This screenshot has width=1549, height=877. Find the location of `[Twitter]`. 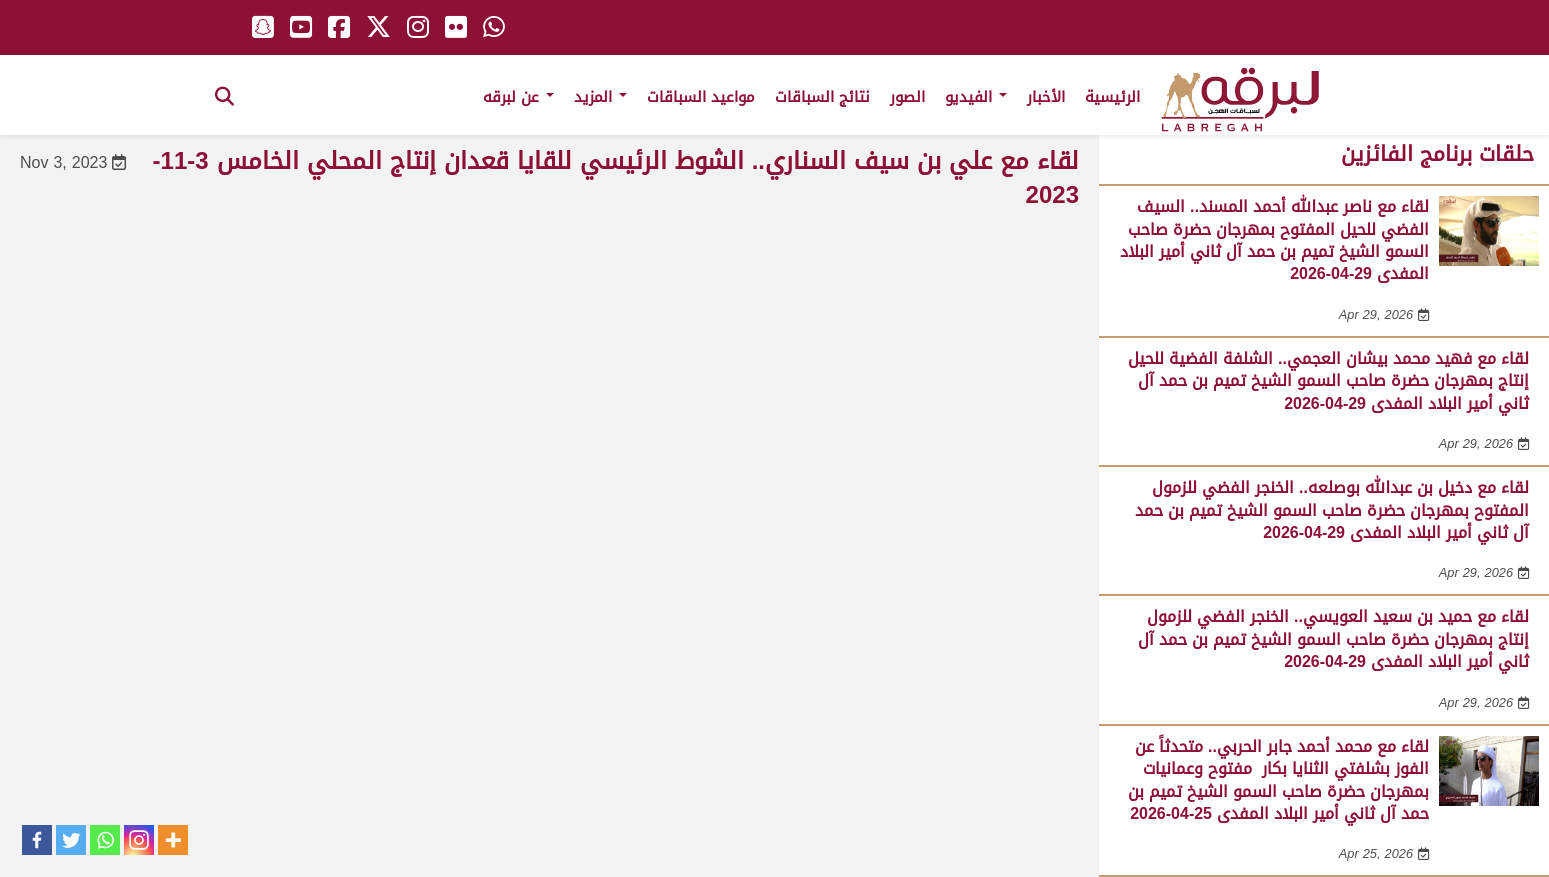

[Twitter] is located at coordinates (71, 840).